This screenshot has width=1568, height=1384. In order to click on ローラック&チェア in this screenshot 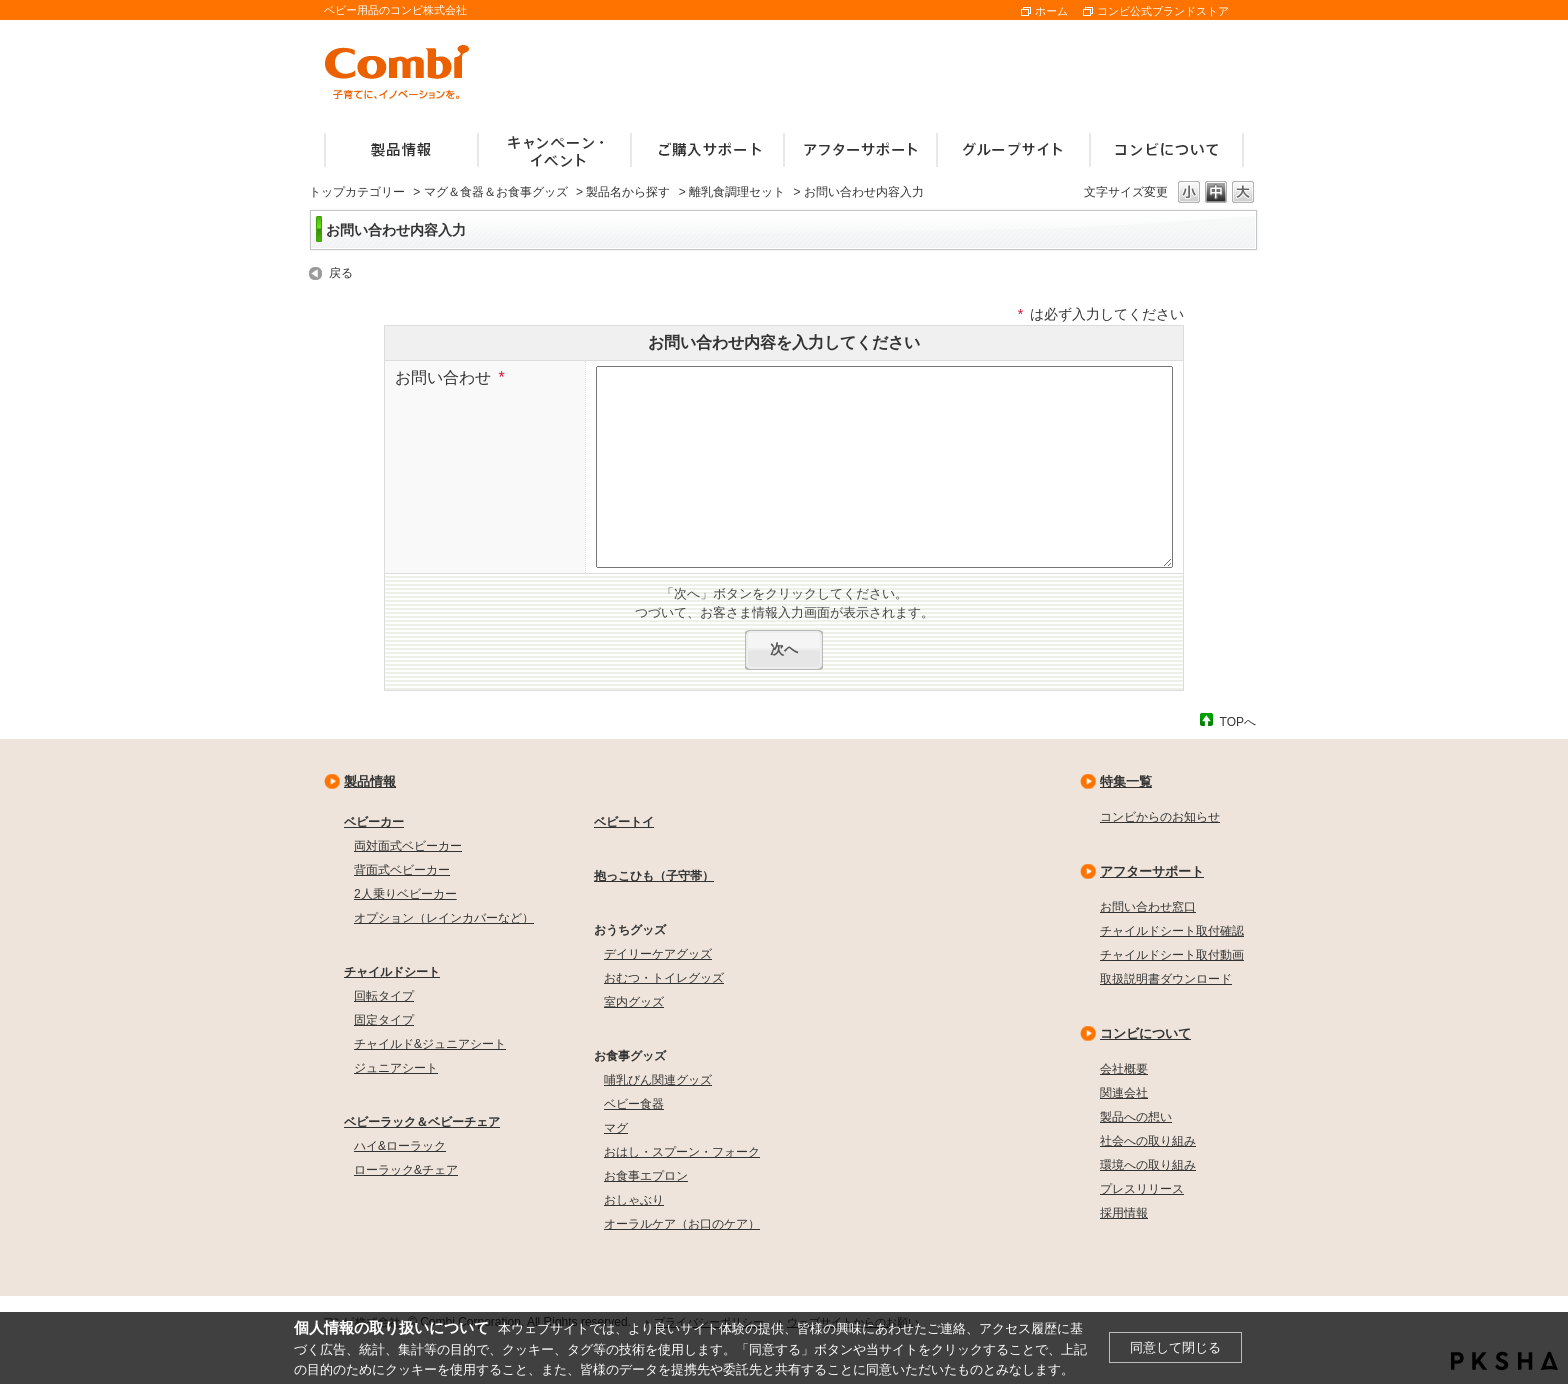, I will do `click(406, 1170)`.